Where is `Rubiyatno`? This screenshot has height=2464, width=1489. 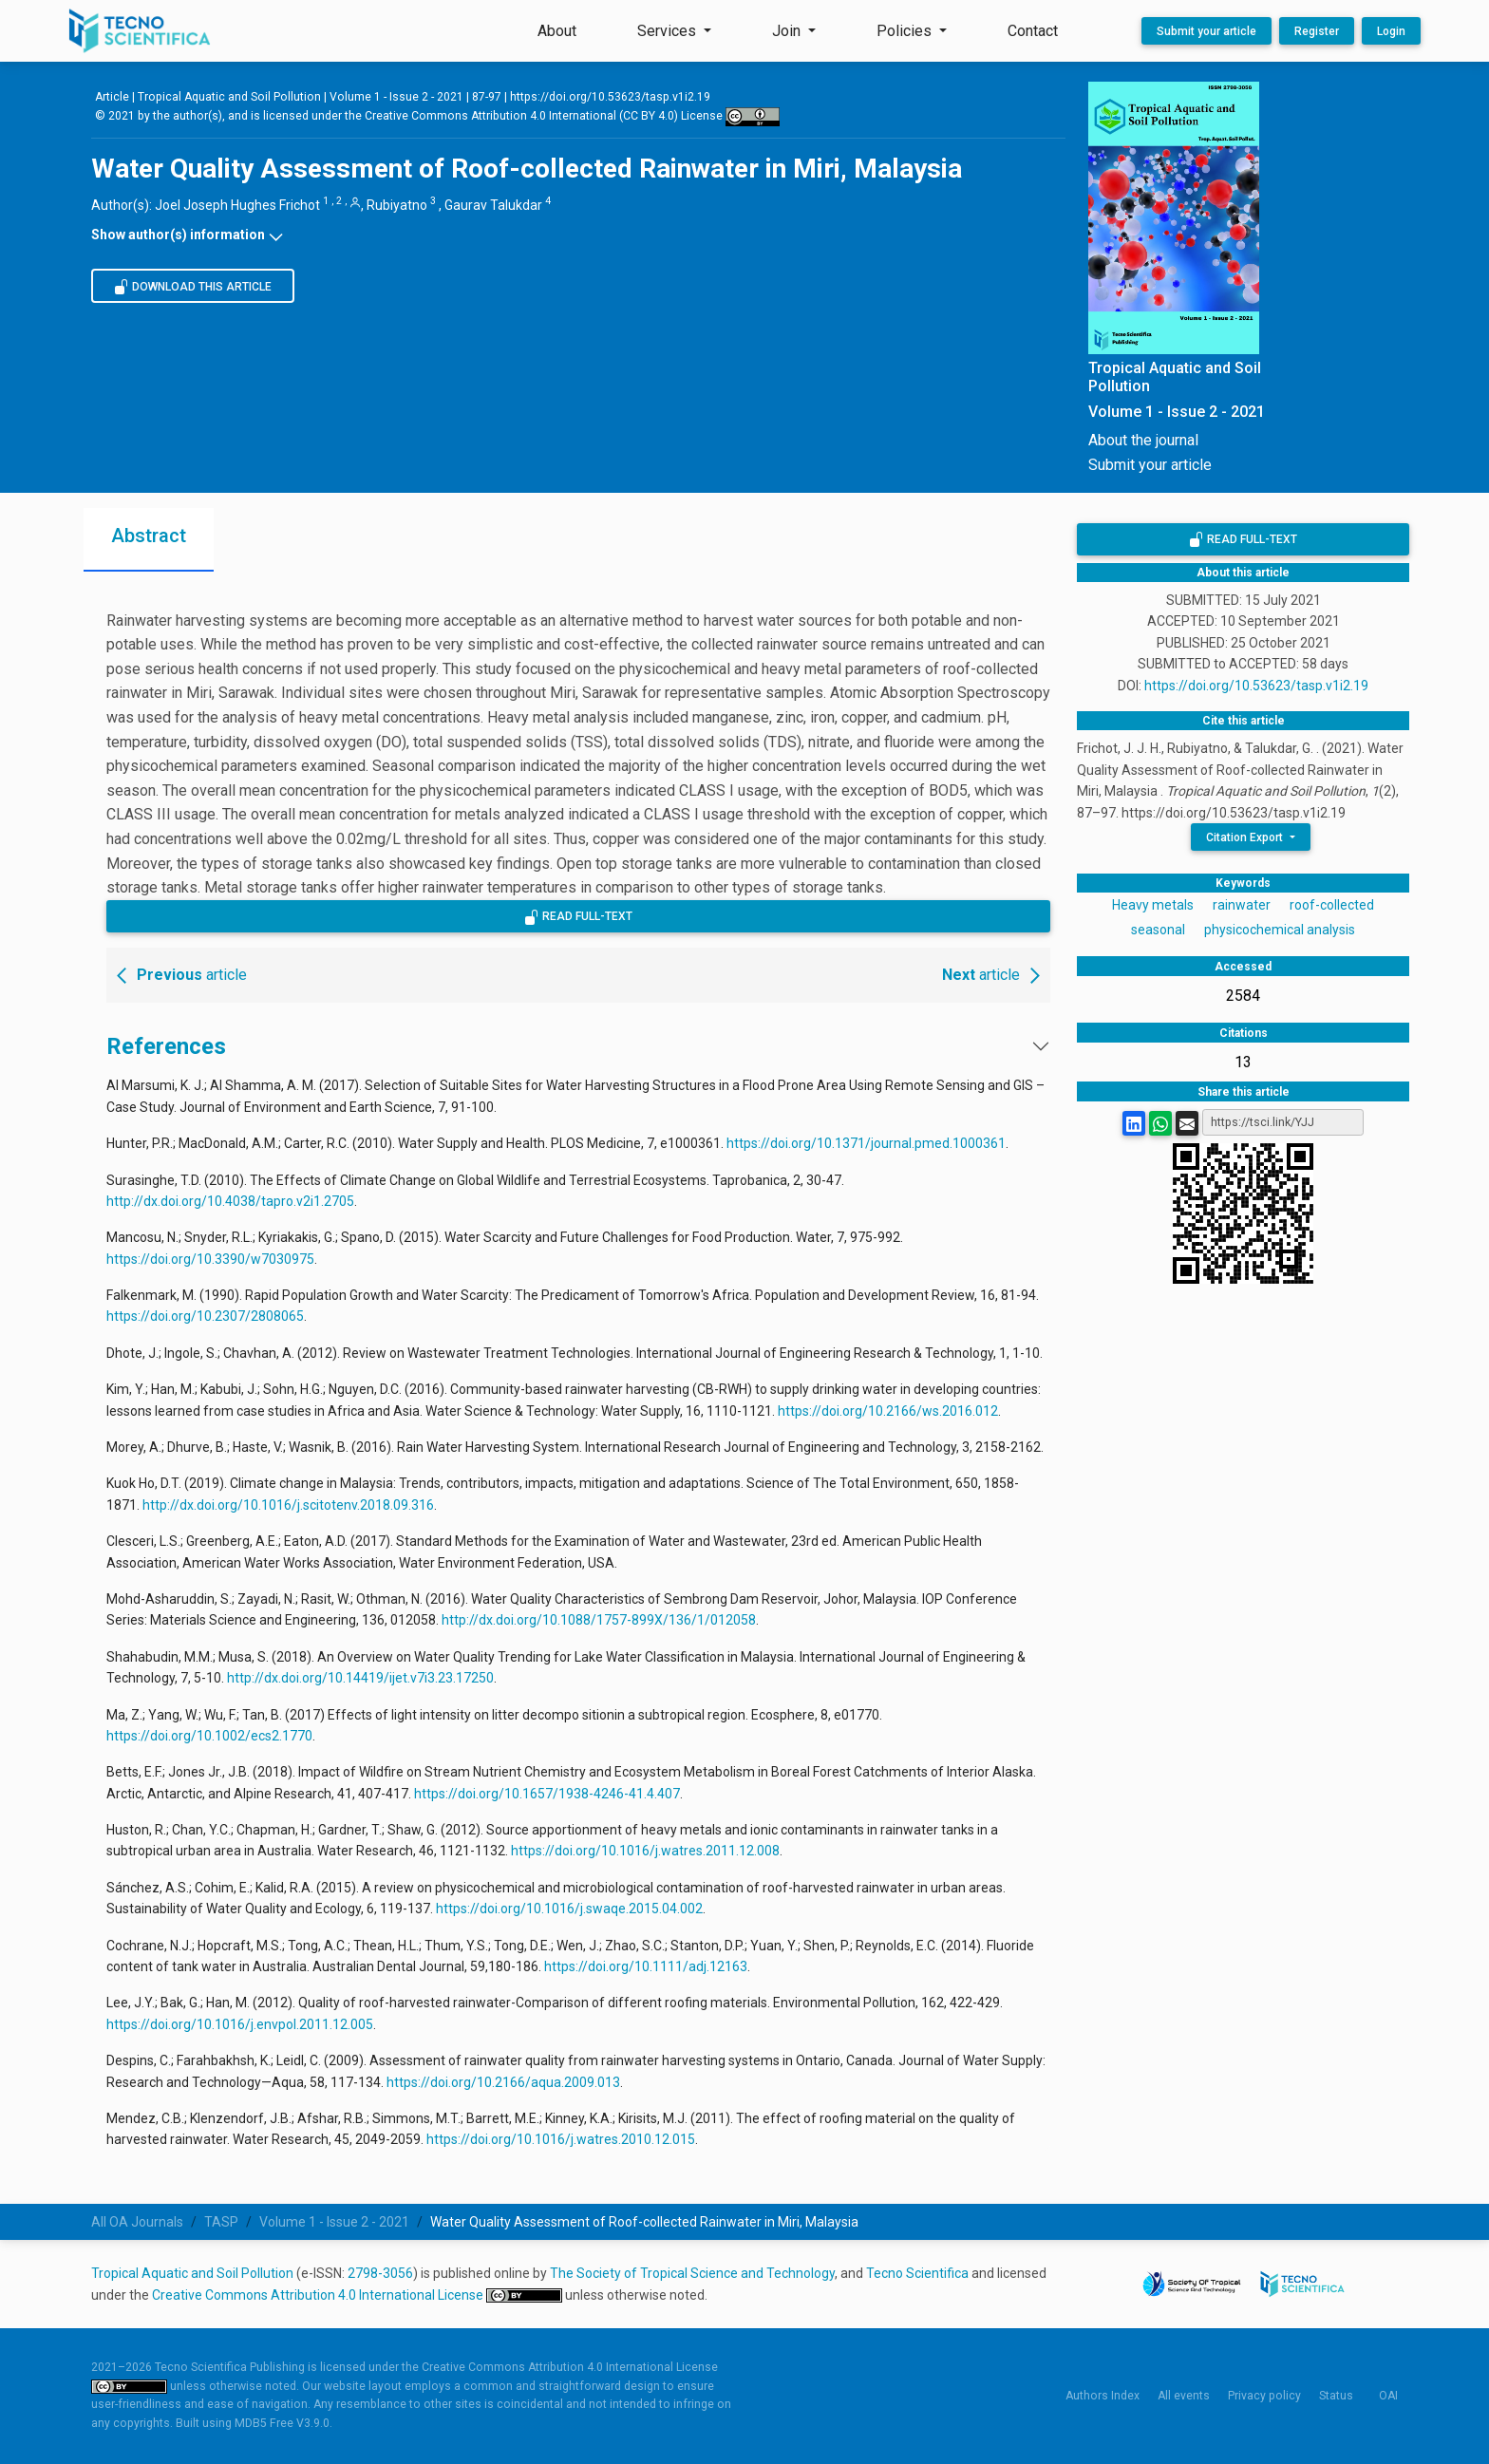 Rubiyatno is located at coordinates (397, 205).